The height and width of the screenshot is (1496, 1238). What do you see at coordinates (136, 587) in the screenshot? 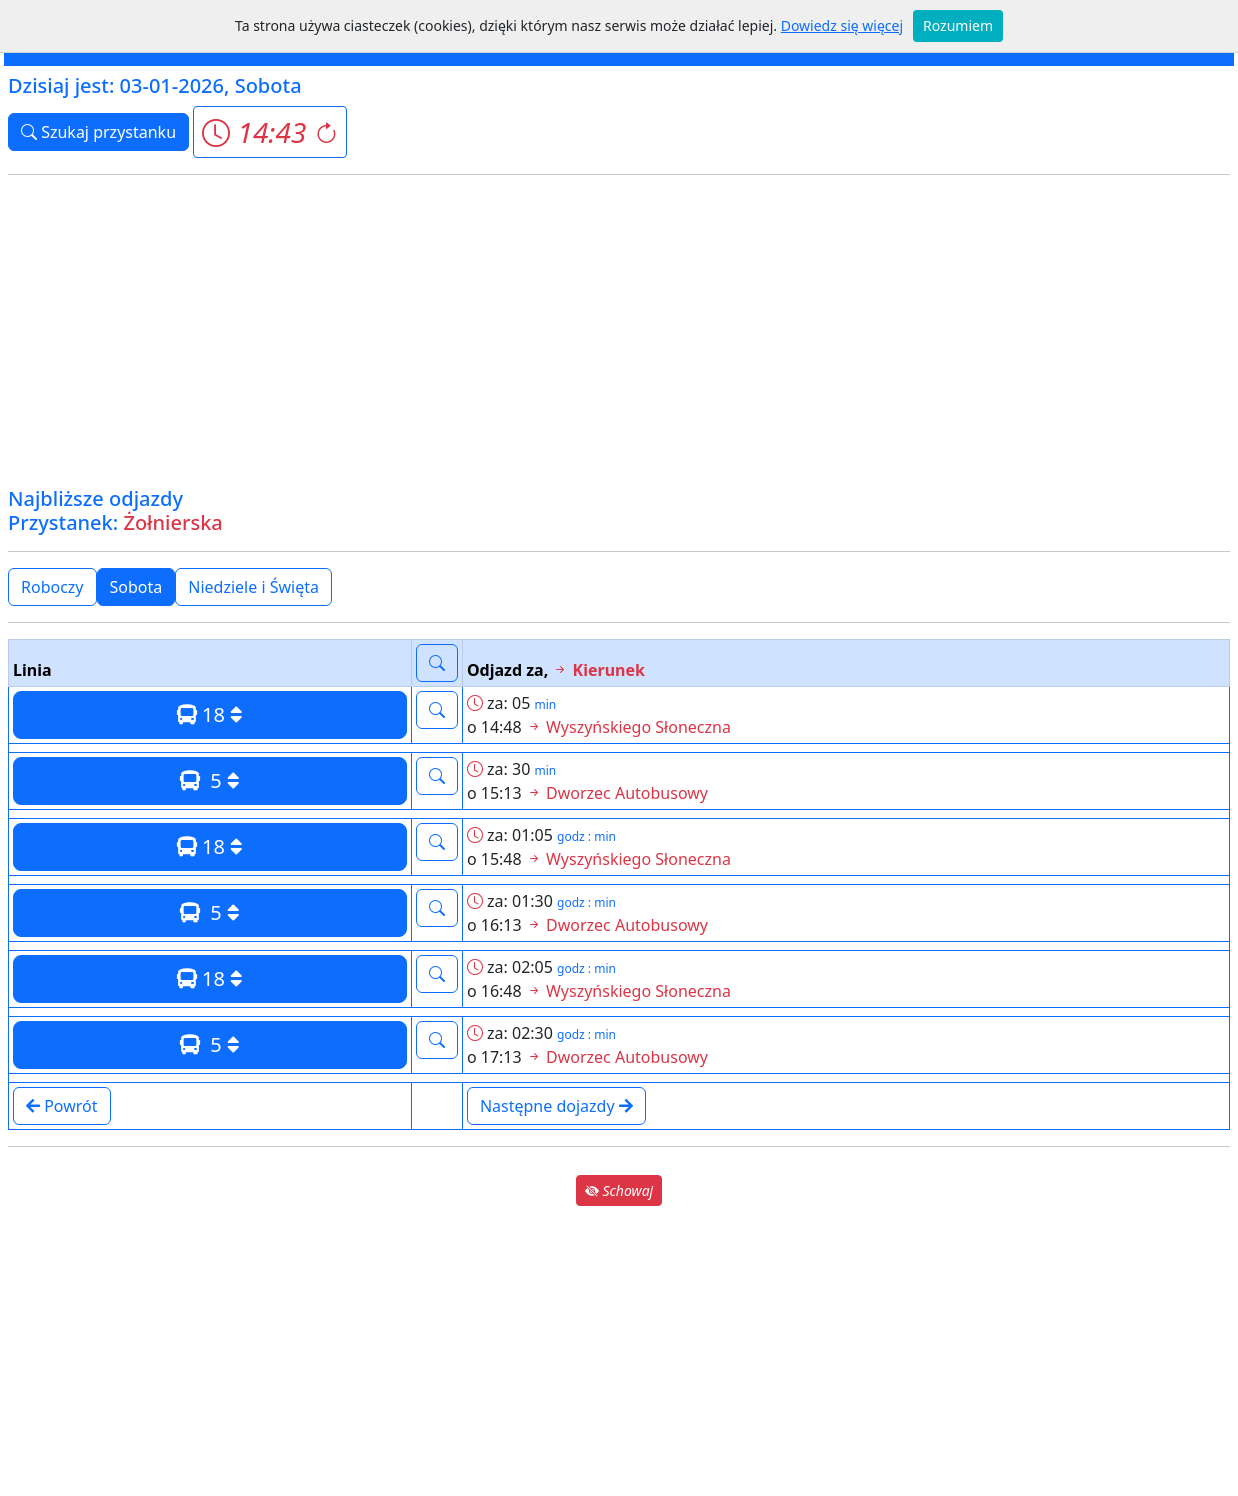
I see `Sobota` at bounding box center [136, 587].